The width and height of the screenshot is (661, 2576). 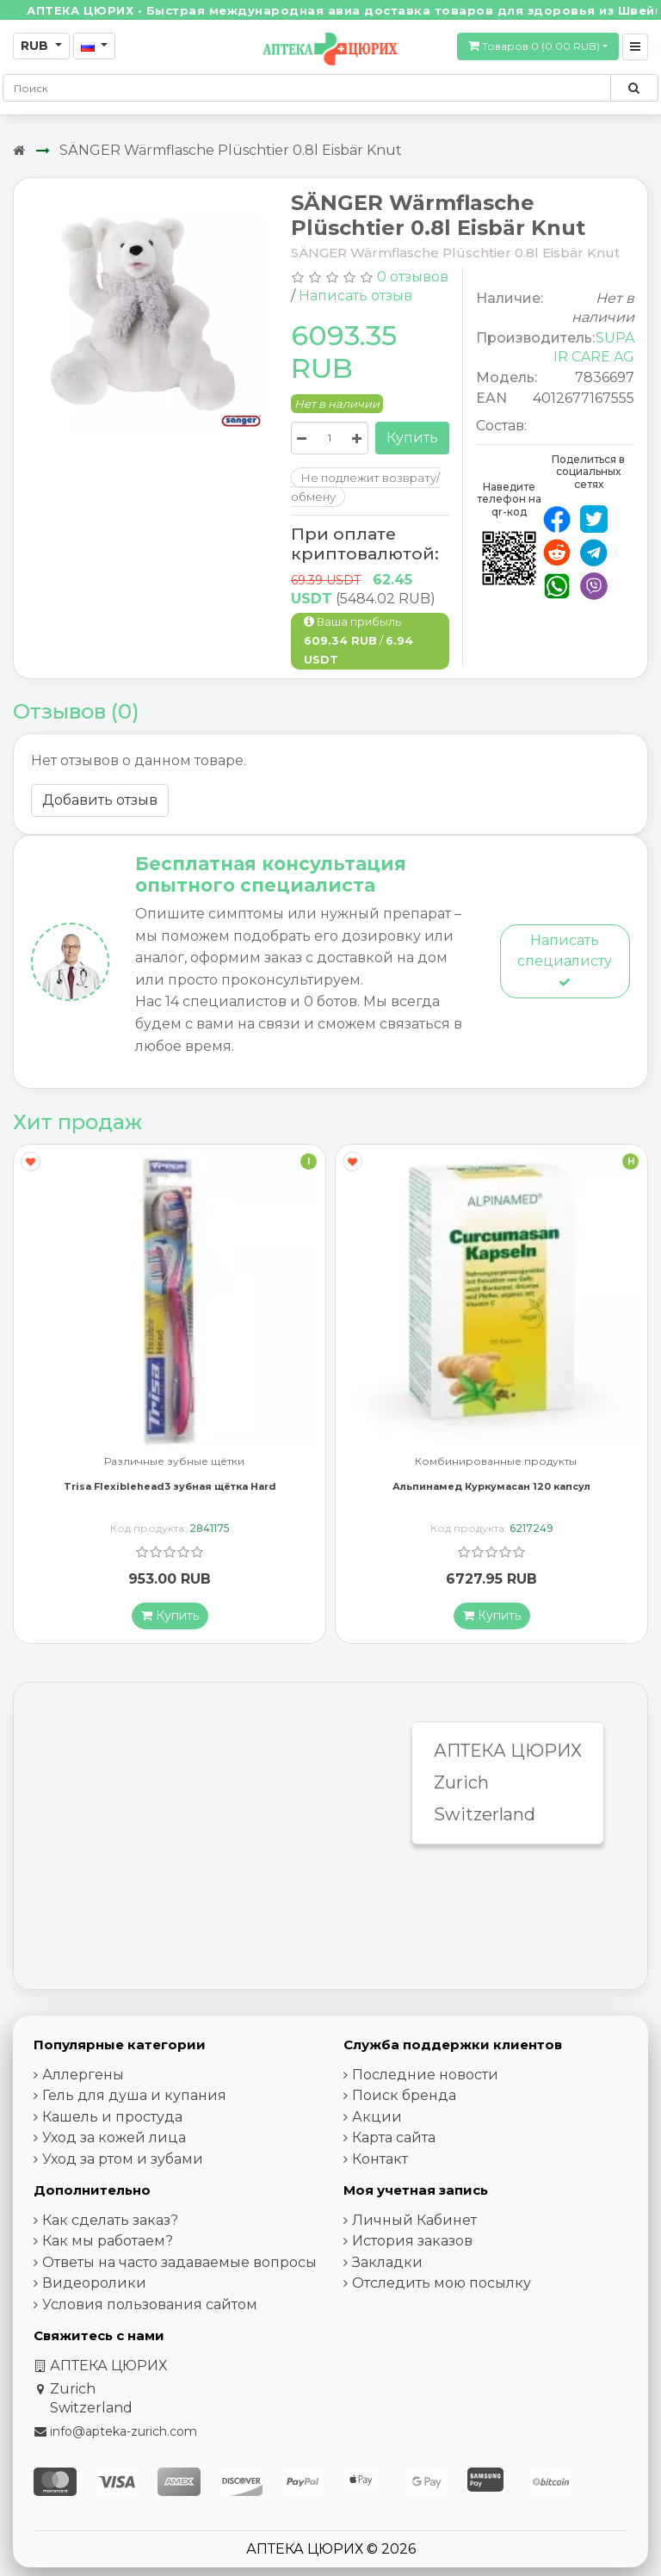 What do you see at coordinates (174, 1461) in the screenshot?
I see `Различные зубные щётки` at bounding box center [174, 1461].